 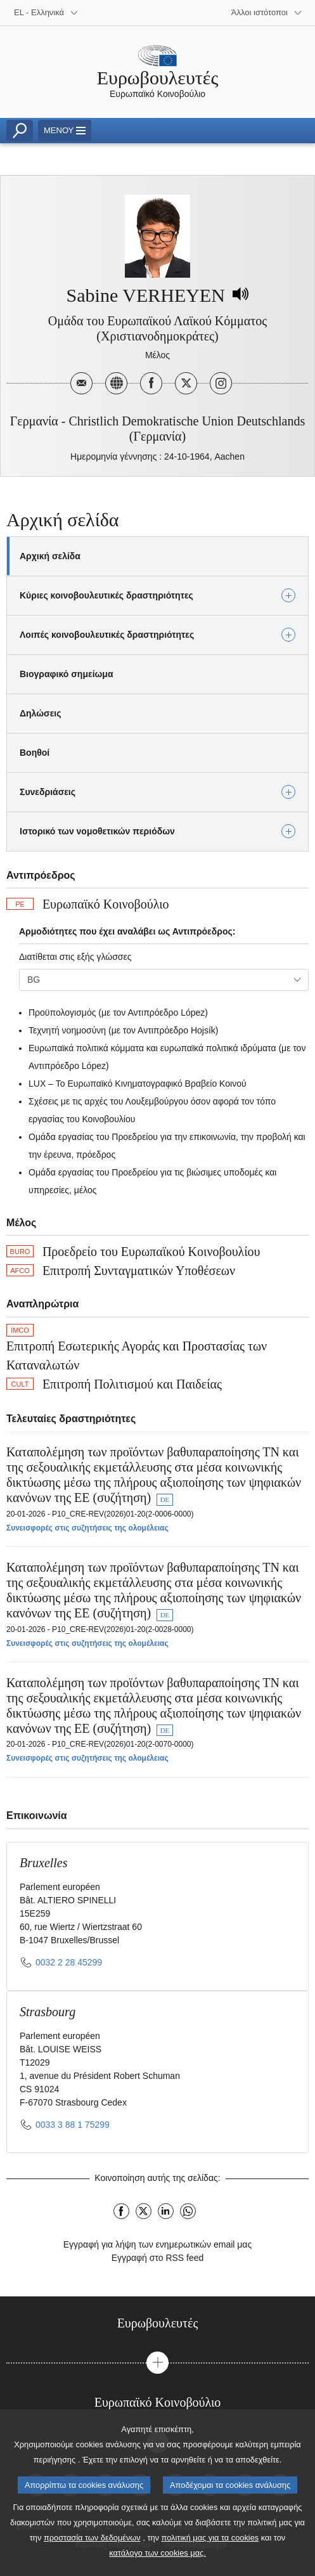 I want to click on πολιτική μας για τα cookies, so click(x=210, y=2542).